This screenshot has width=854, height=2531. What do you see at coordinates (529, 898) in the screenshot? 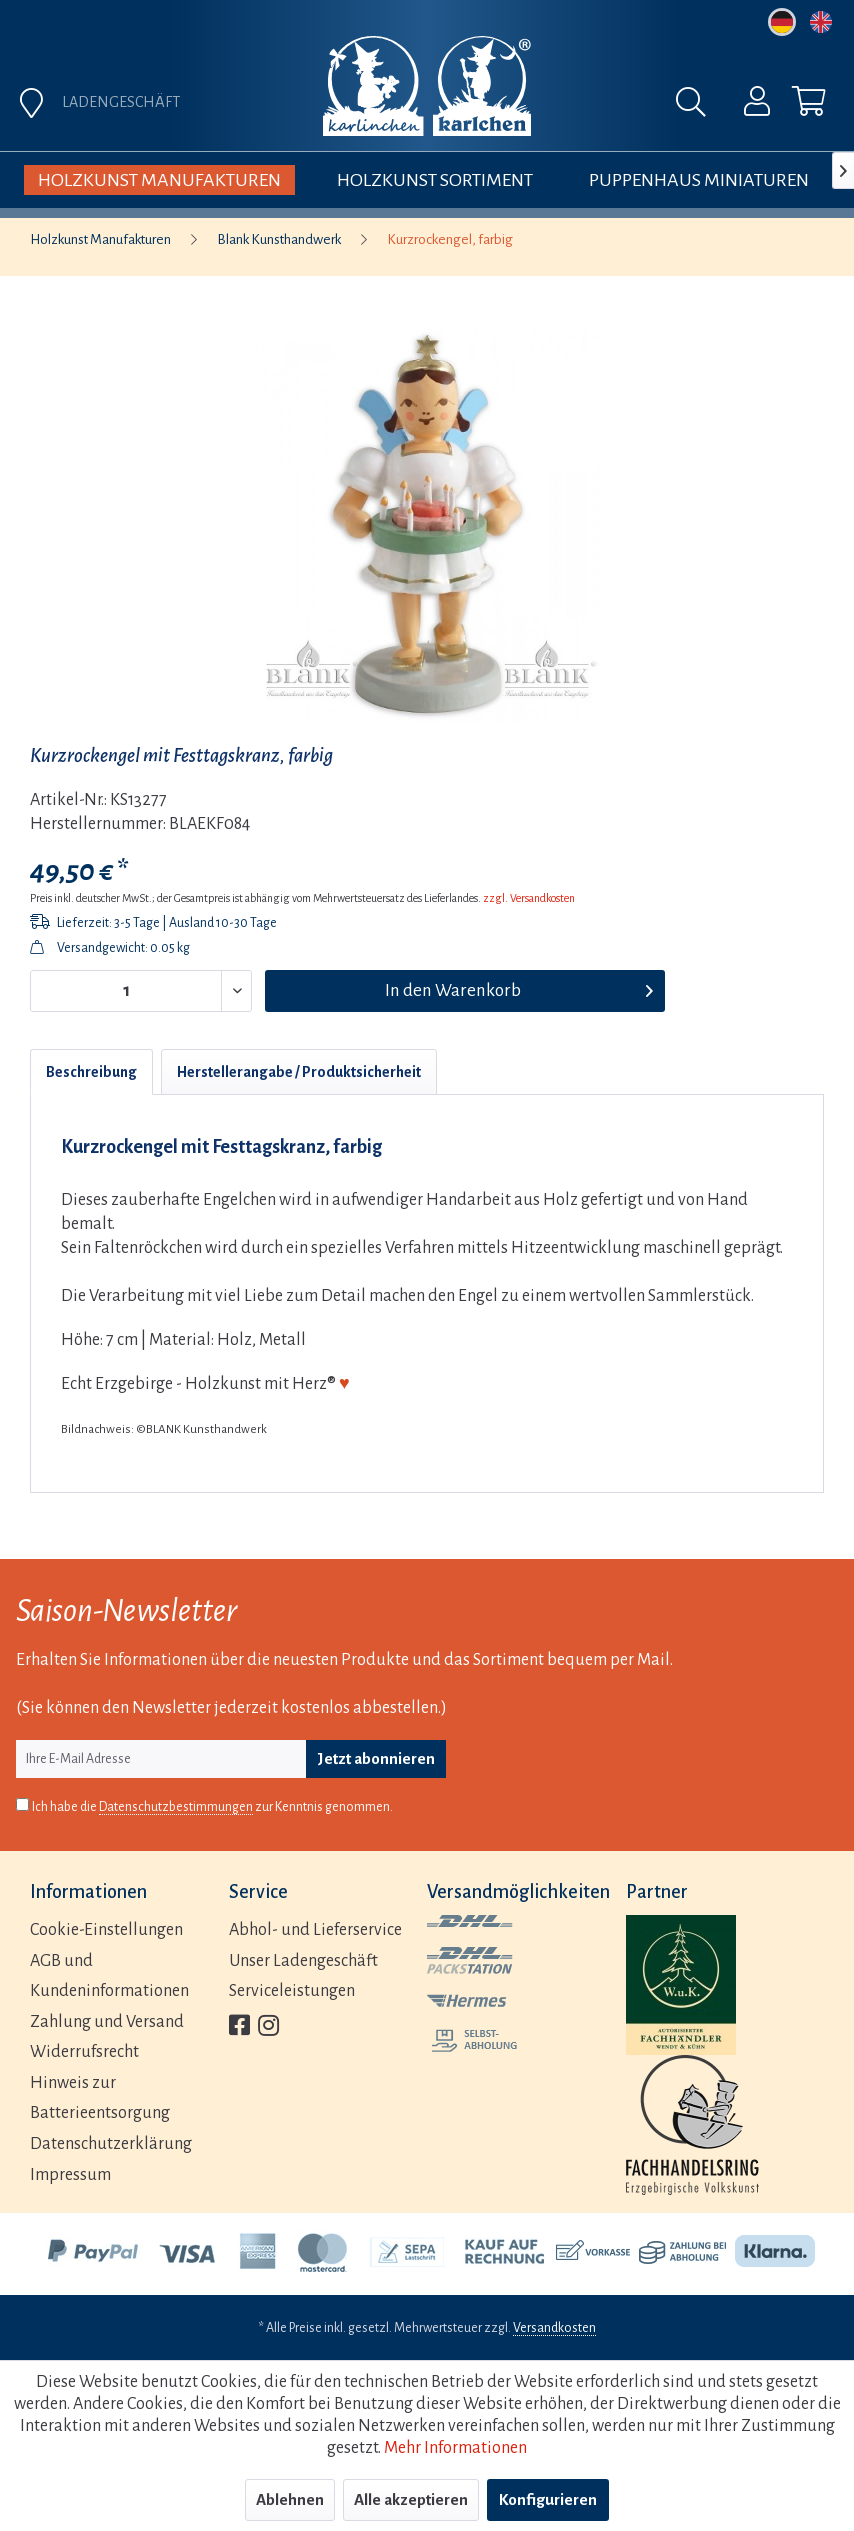
I see `zzgl. Versandkosten` at bounding box center [529, 898].